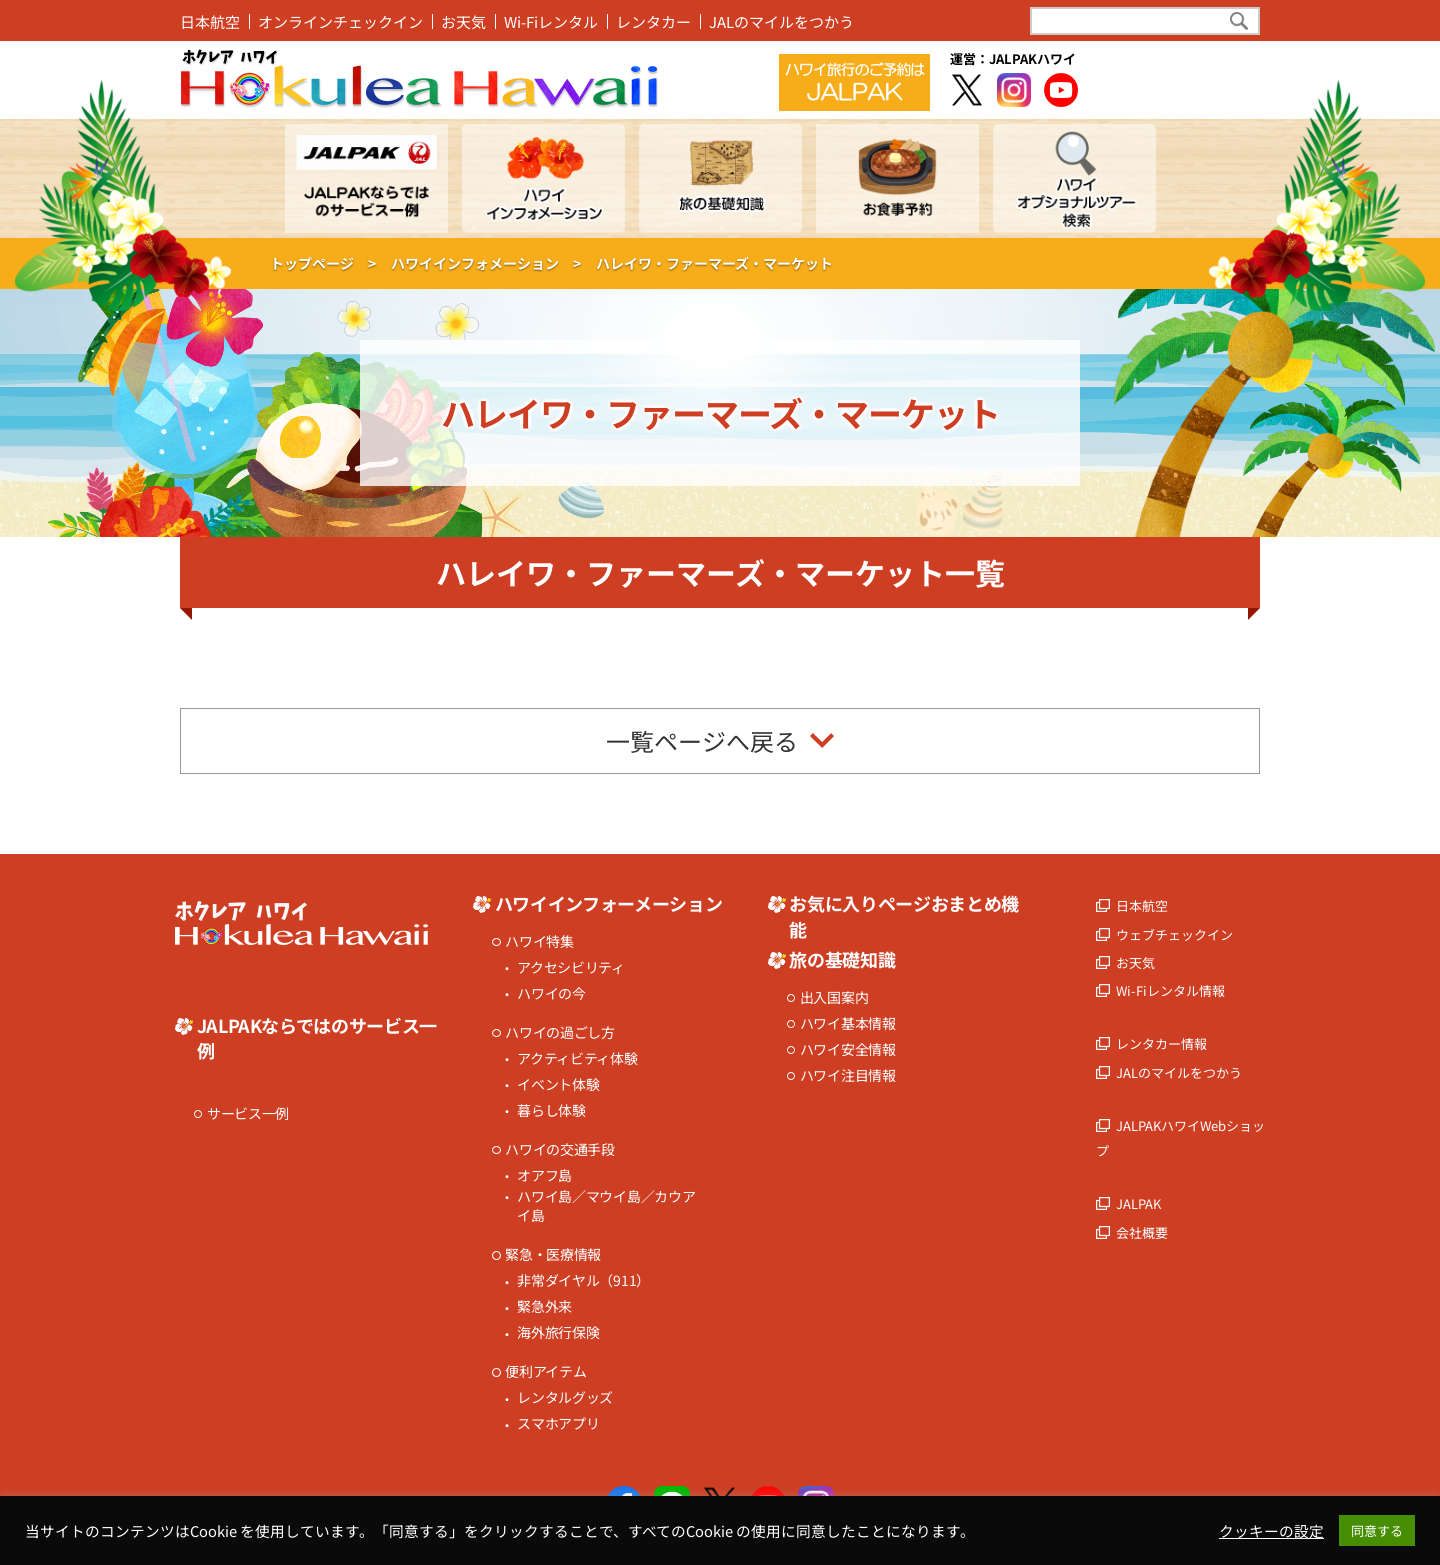 The image size is (1440, 1565). What do you see at coordinates (558, 1423) in the screenshot?
I see `スマホアプリ` at bounding box center [558, 1423].